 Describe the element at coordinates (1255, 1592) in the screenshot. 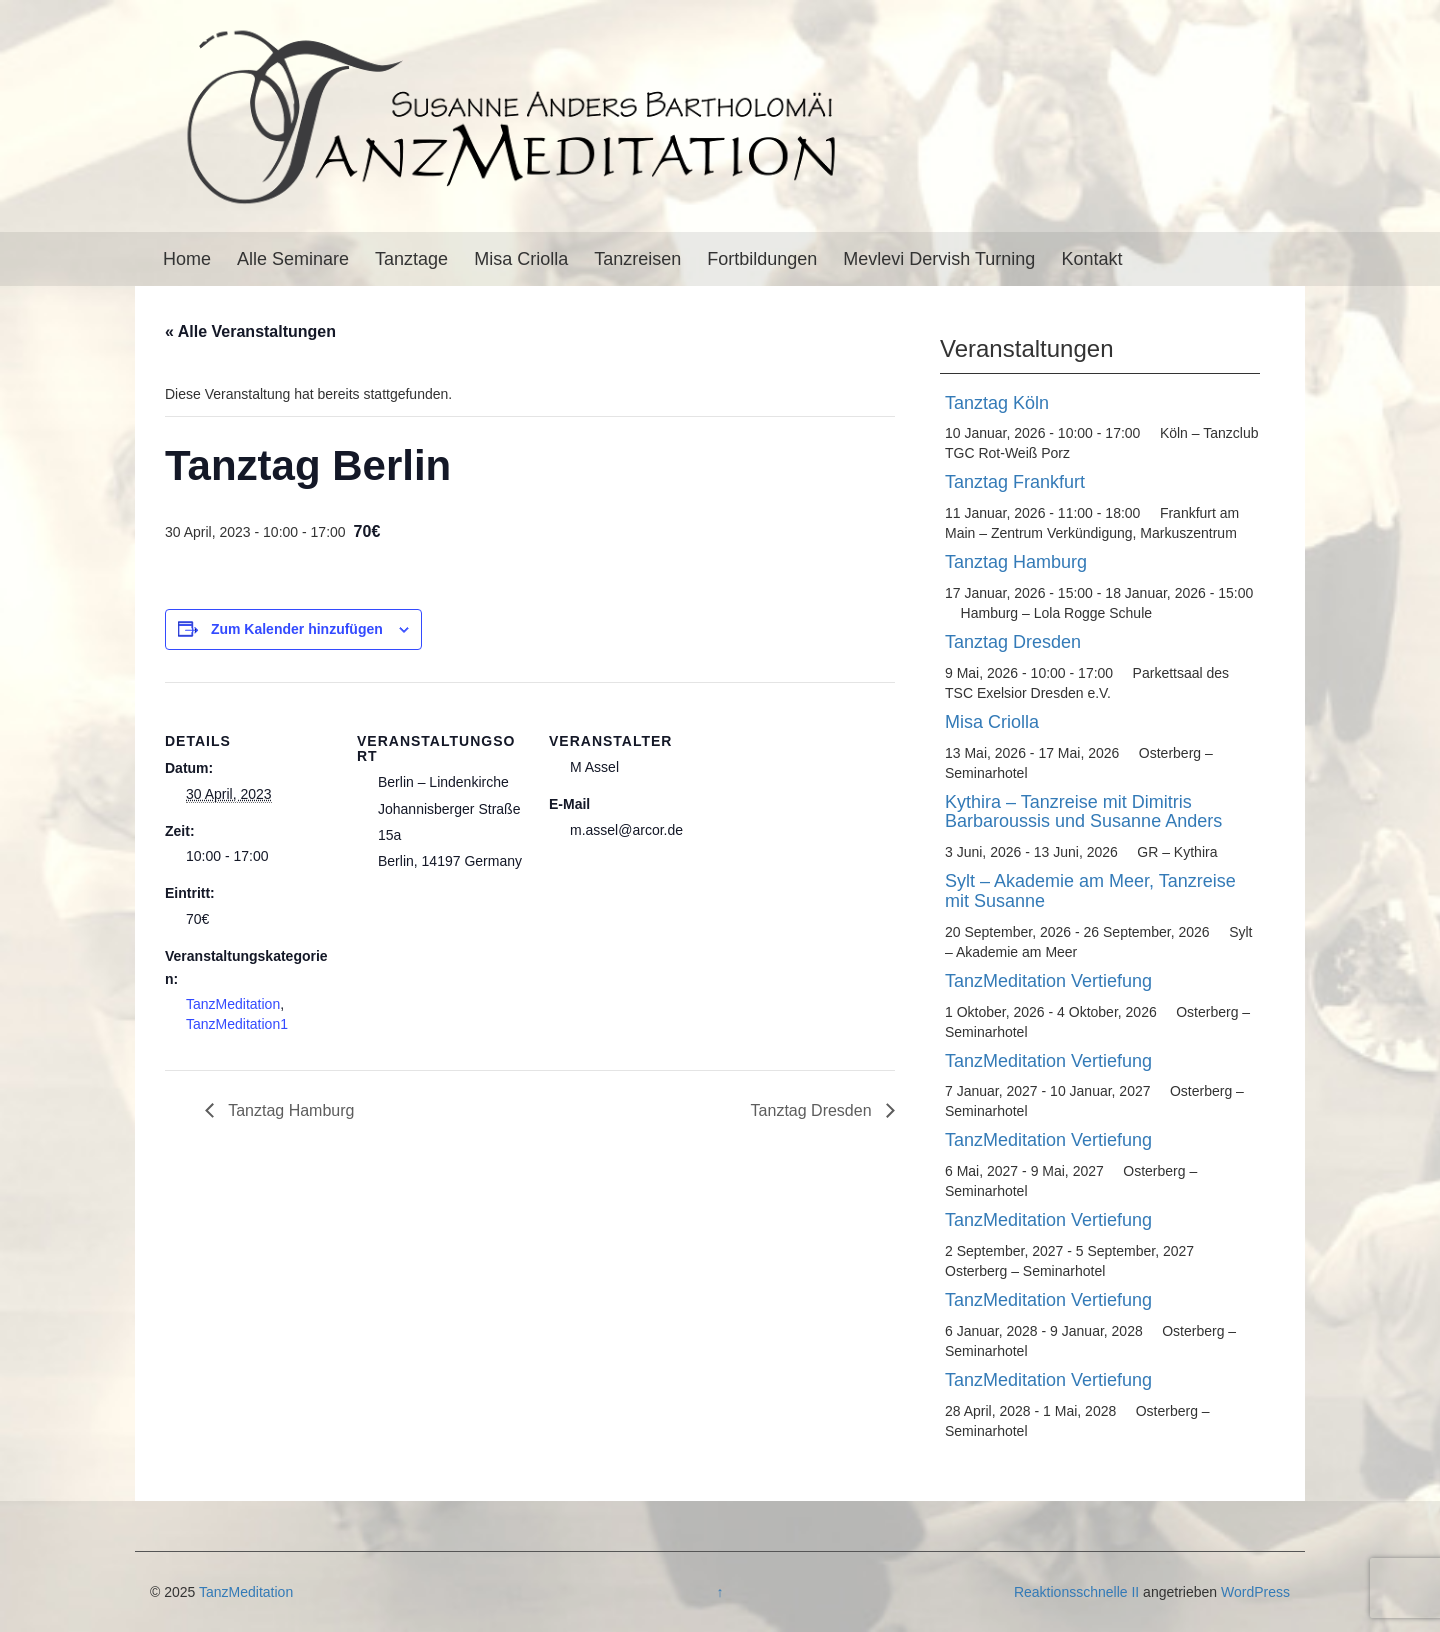

I see `WordPress` at that location.